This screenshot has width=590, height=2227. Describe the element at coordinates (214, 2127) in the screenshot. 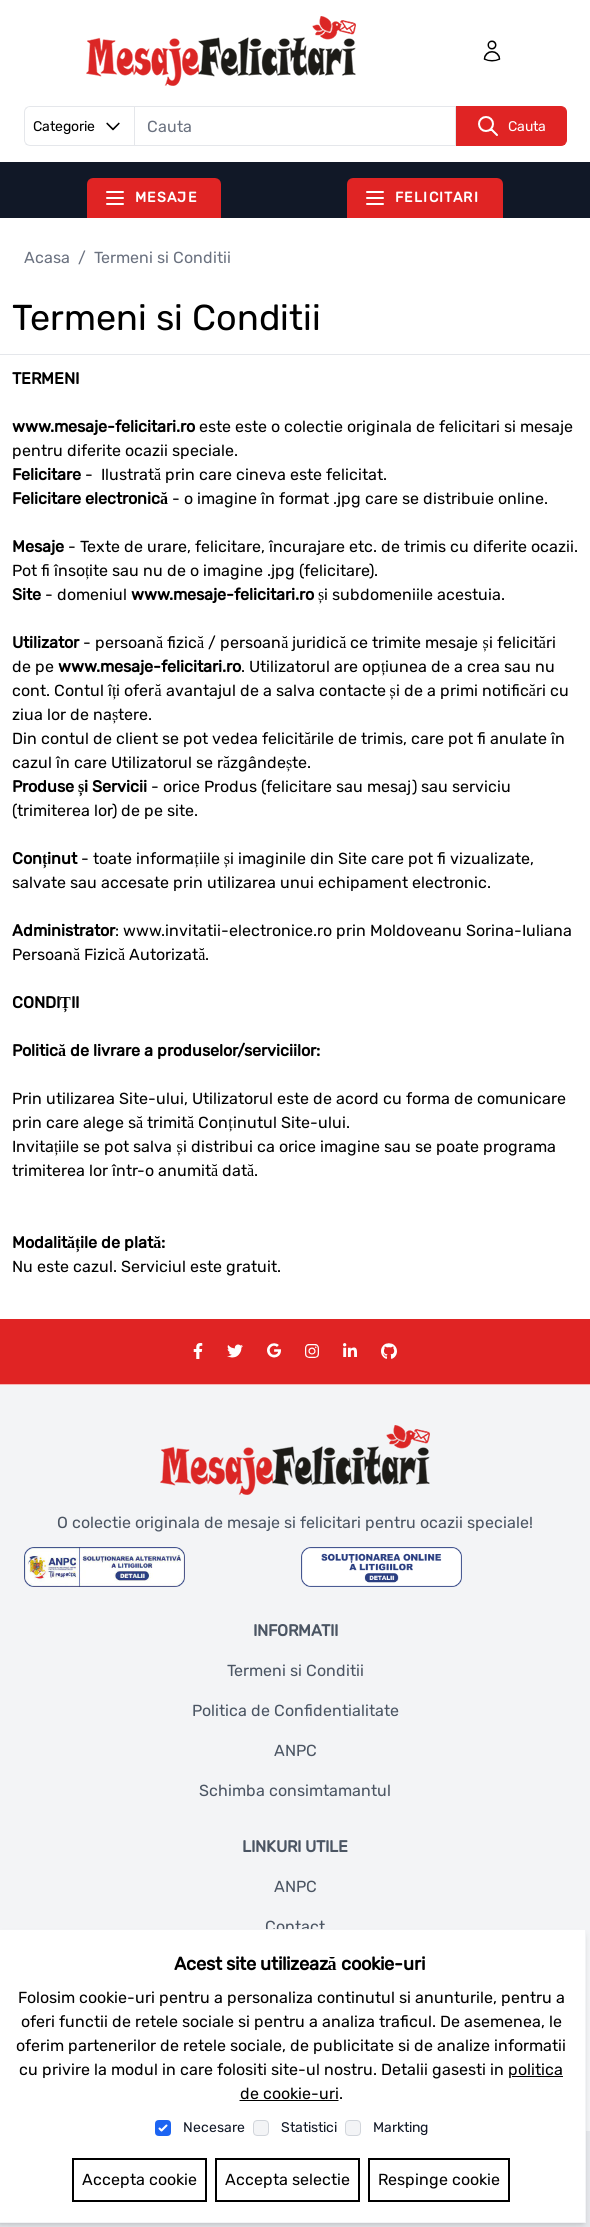

I see `Necesare` at that location.